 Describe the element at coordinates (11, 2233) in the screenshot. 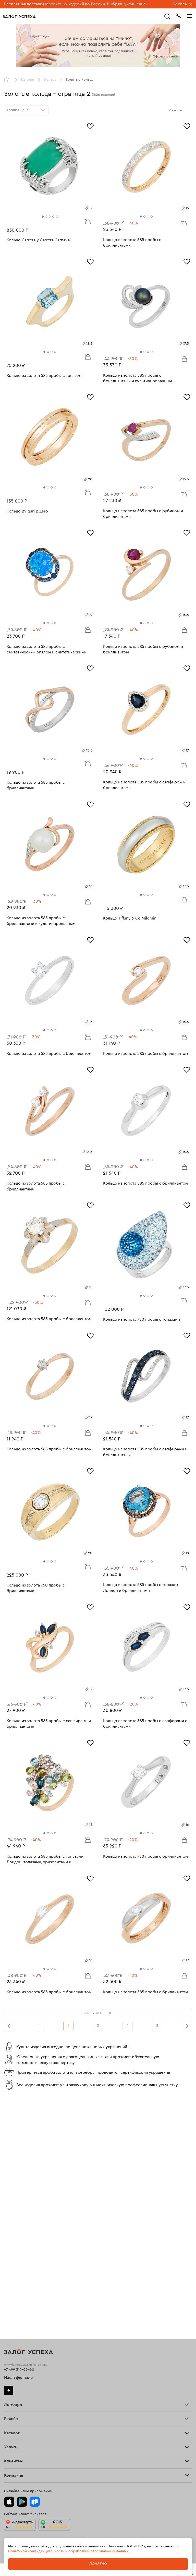

I see `Продать` at that location.